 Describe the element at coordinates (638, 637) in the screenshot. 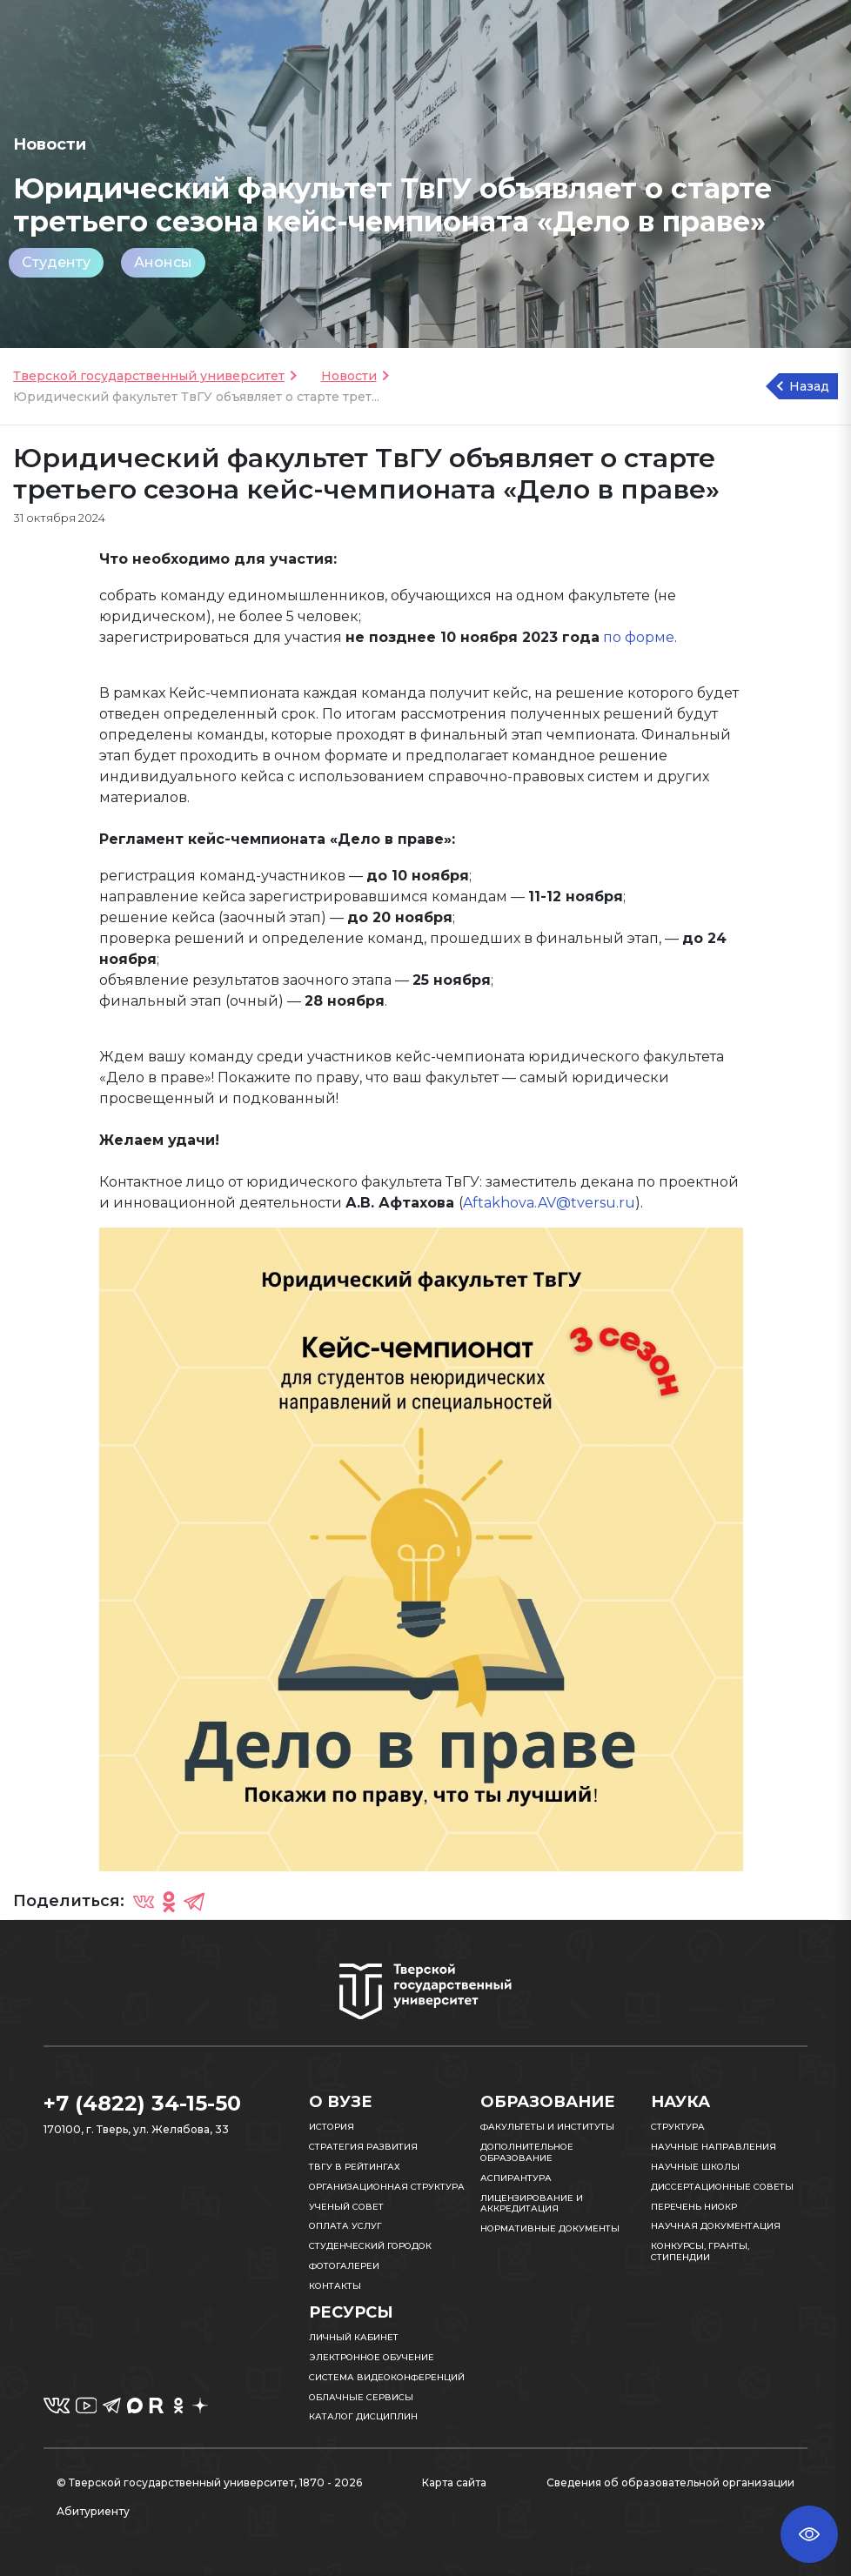

I see `по форме` at that location.